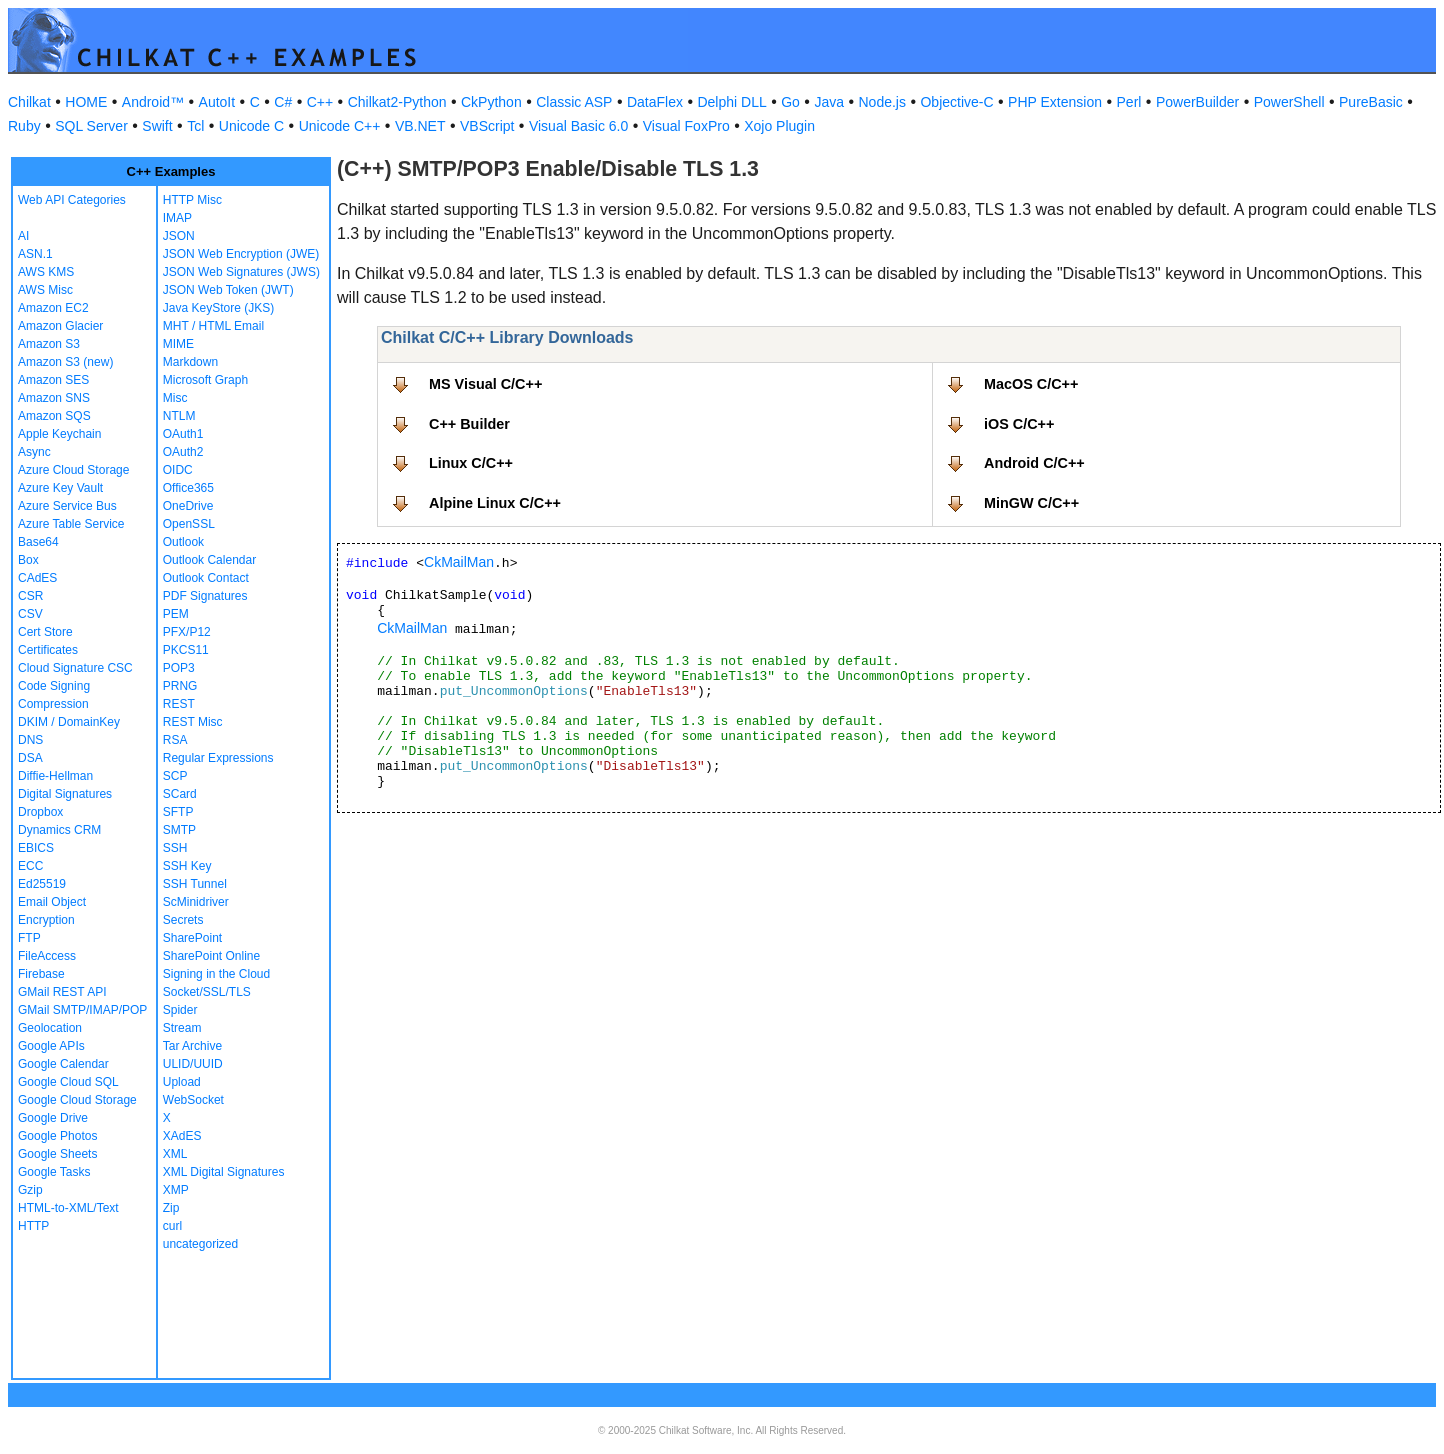  Describe the element at coordinates (42, 884) in the screenshot. I see `Ed25519` at that location.